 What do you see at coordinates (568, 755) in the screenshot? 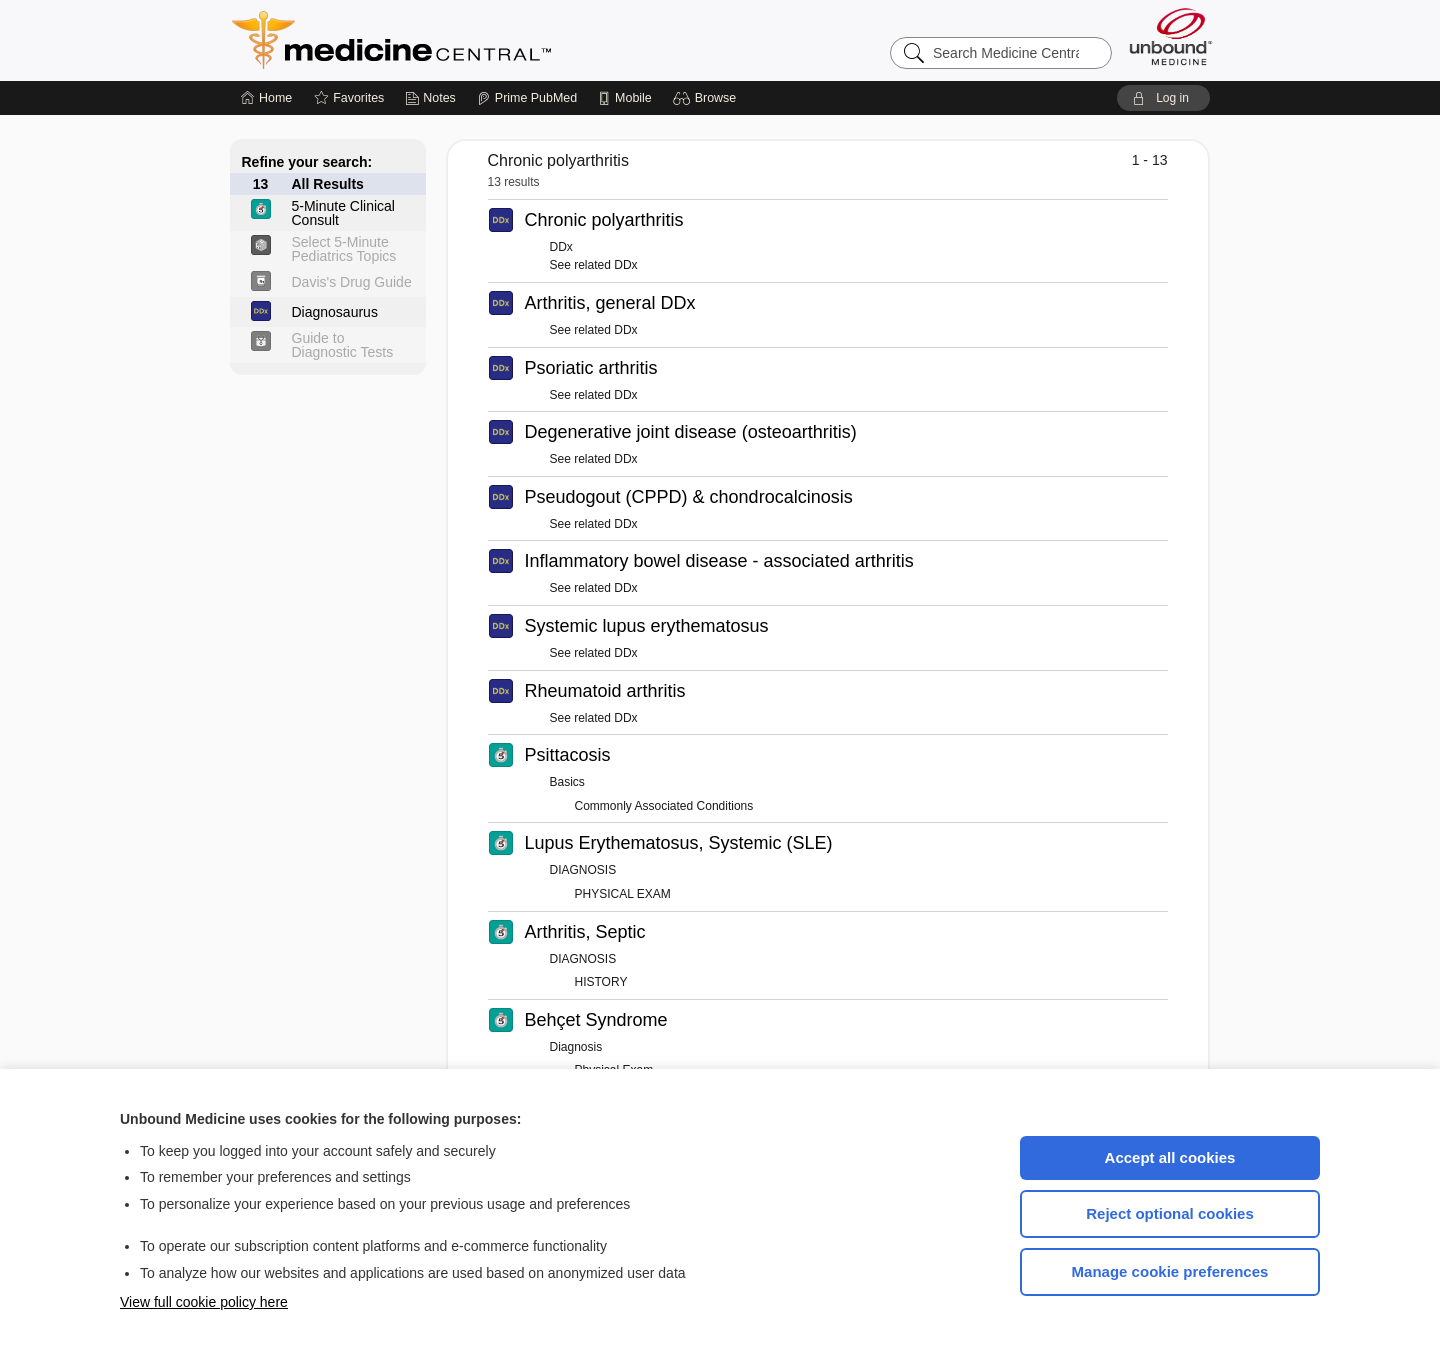
I see `Psittacosis` at bounding box center [568, 755].